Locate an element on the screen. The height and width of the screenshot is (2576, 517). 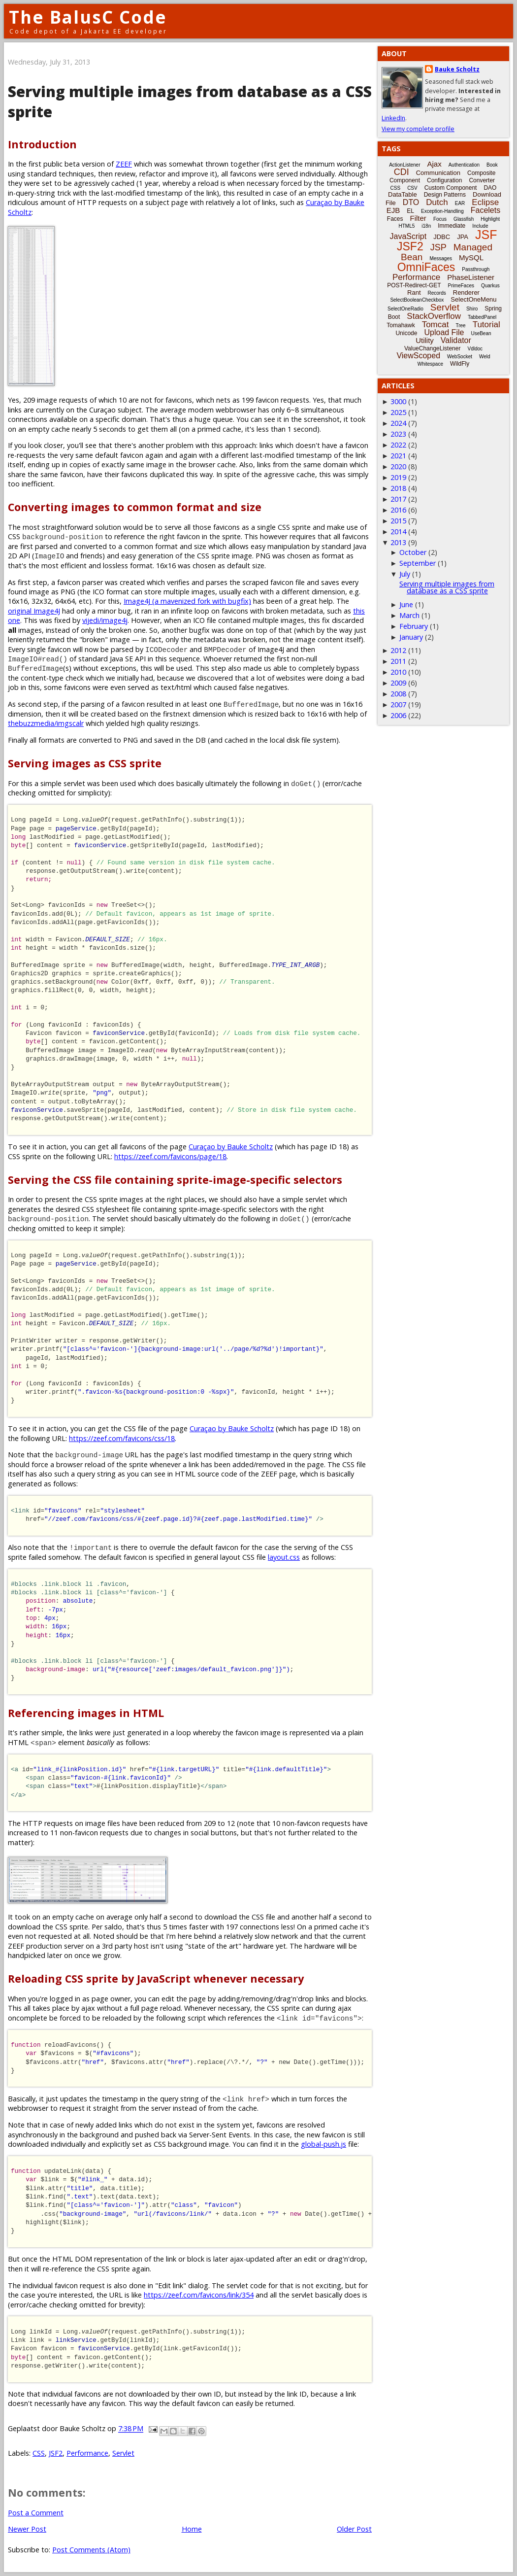
Servlet is located at coordinates (123, 2453).